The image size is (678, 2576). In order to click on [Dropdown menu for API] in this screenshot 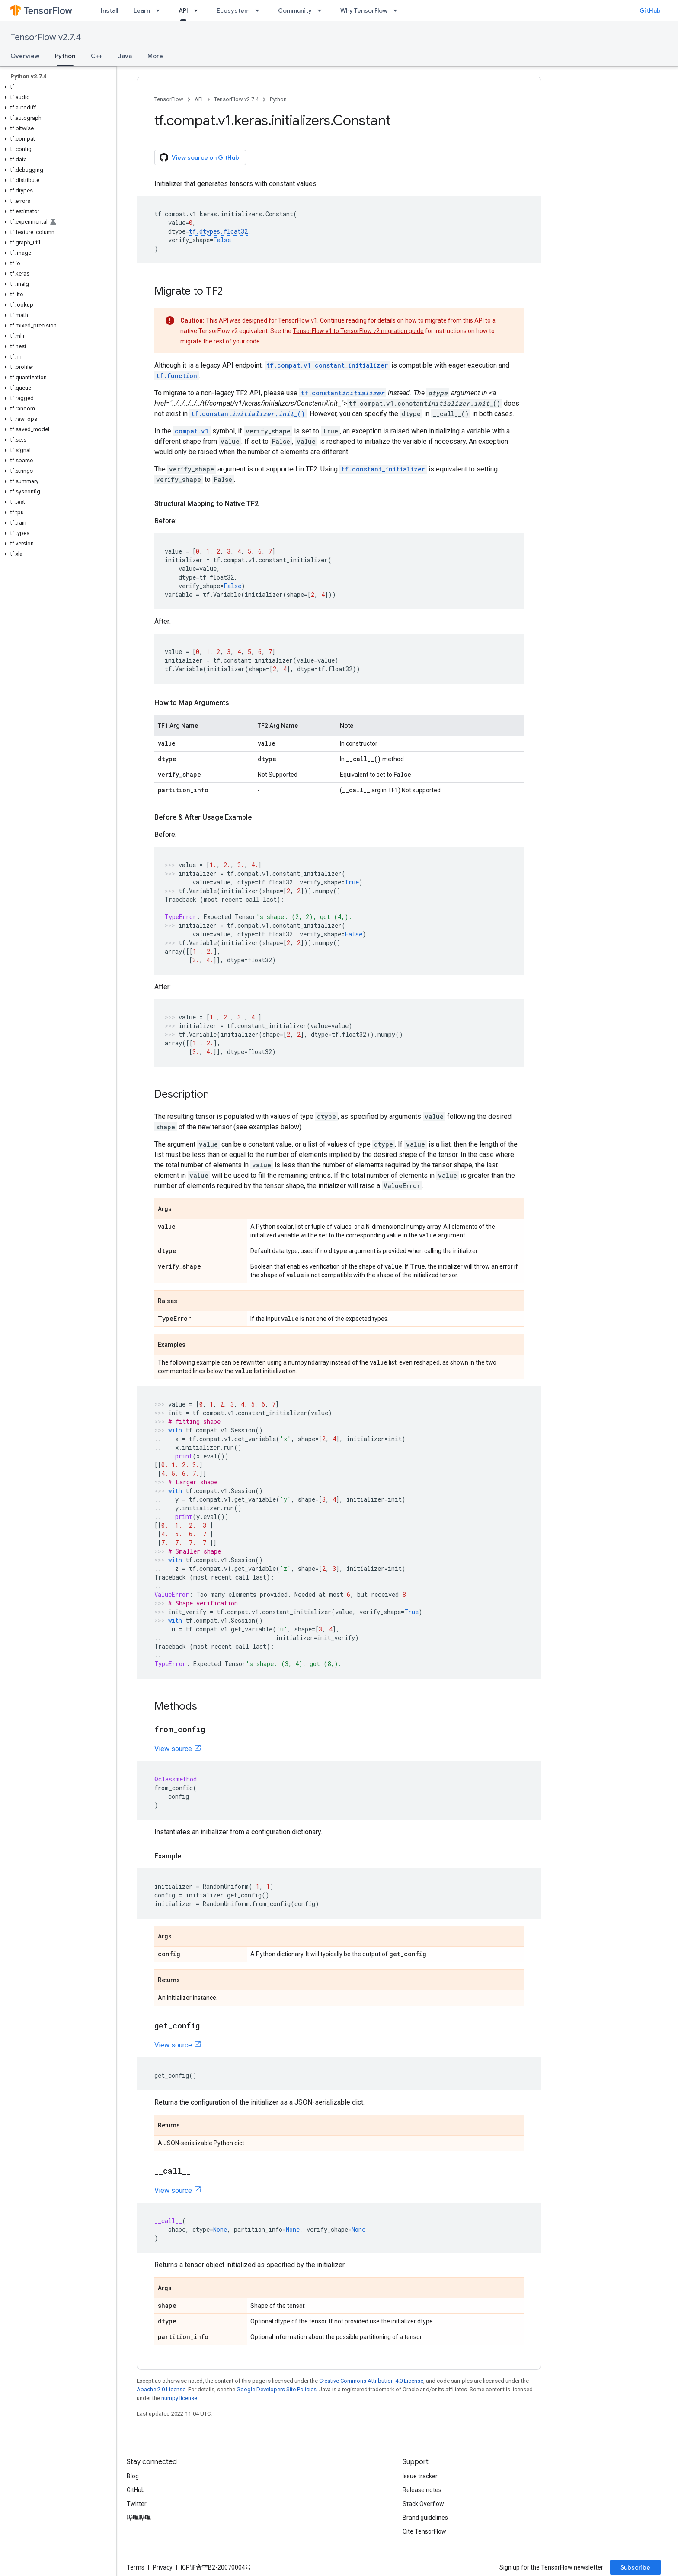, I will do `click(198, 10)`.